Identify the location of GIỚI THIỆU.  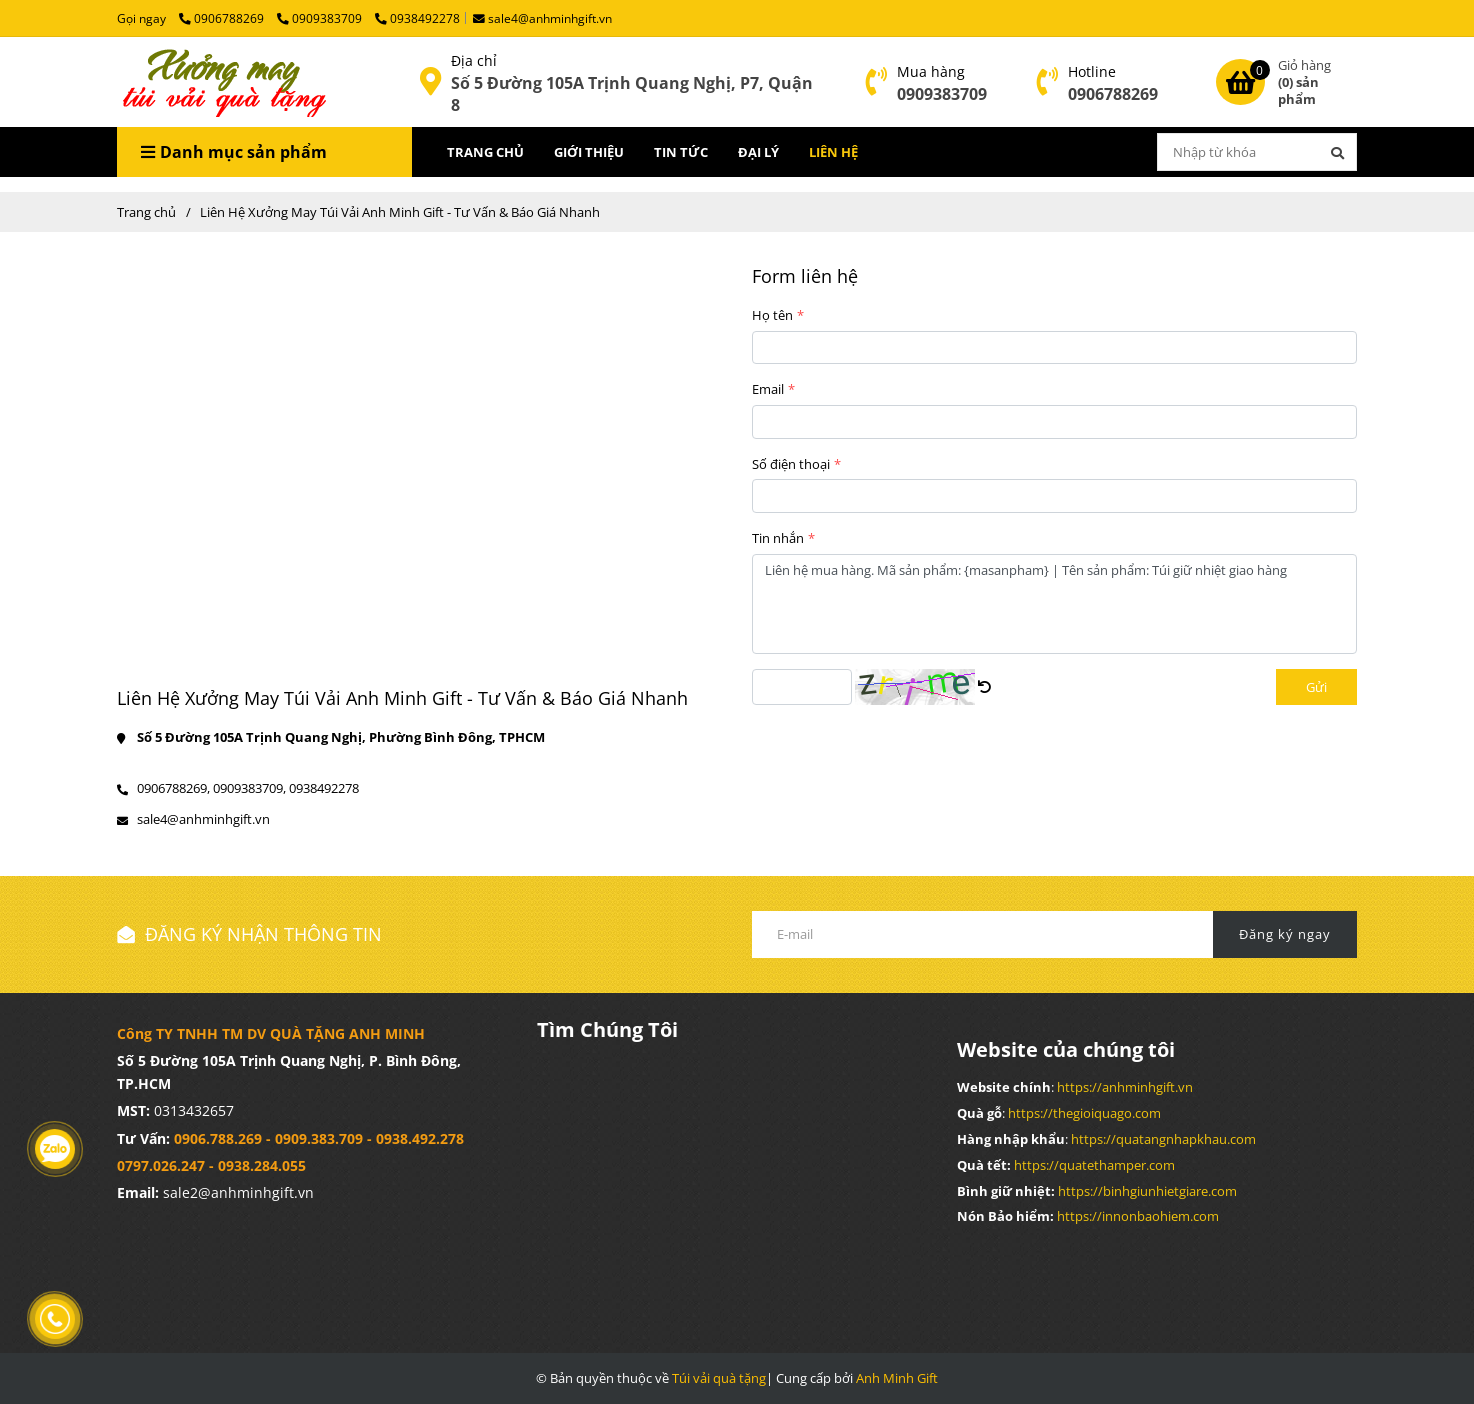
(589, 152).